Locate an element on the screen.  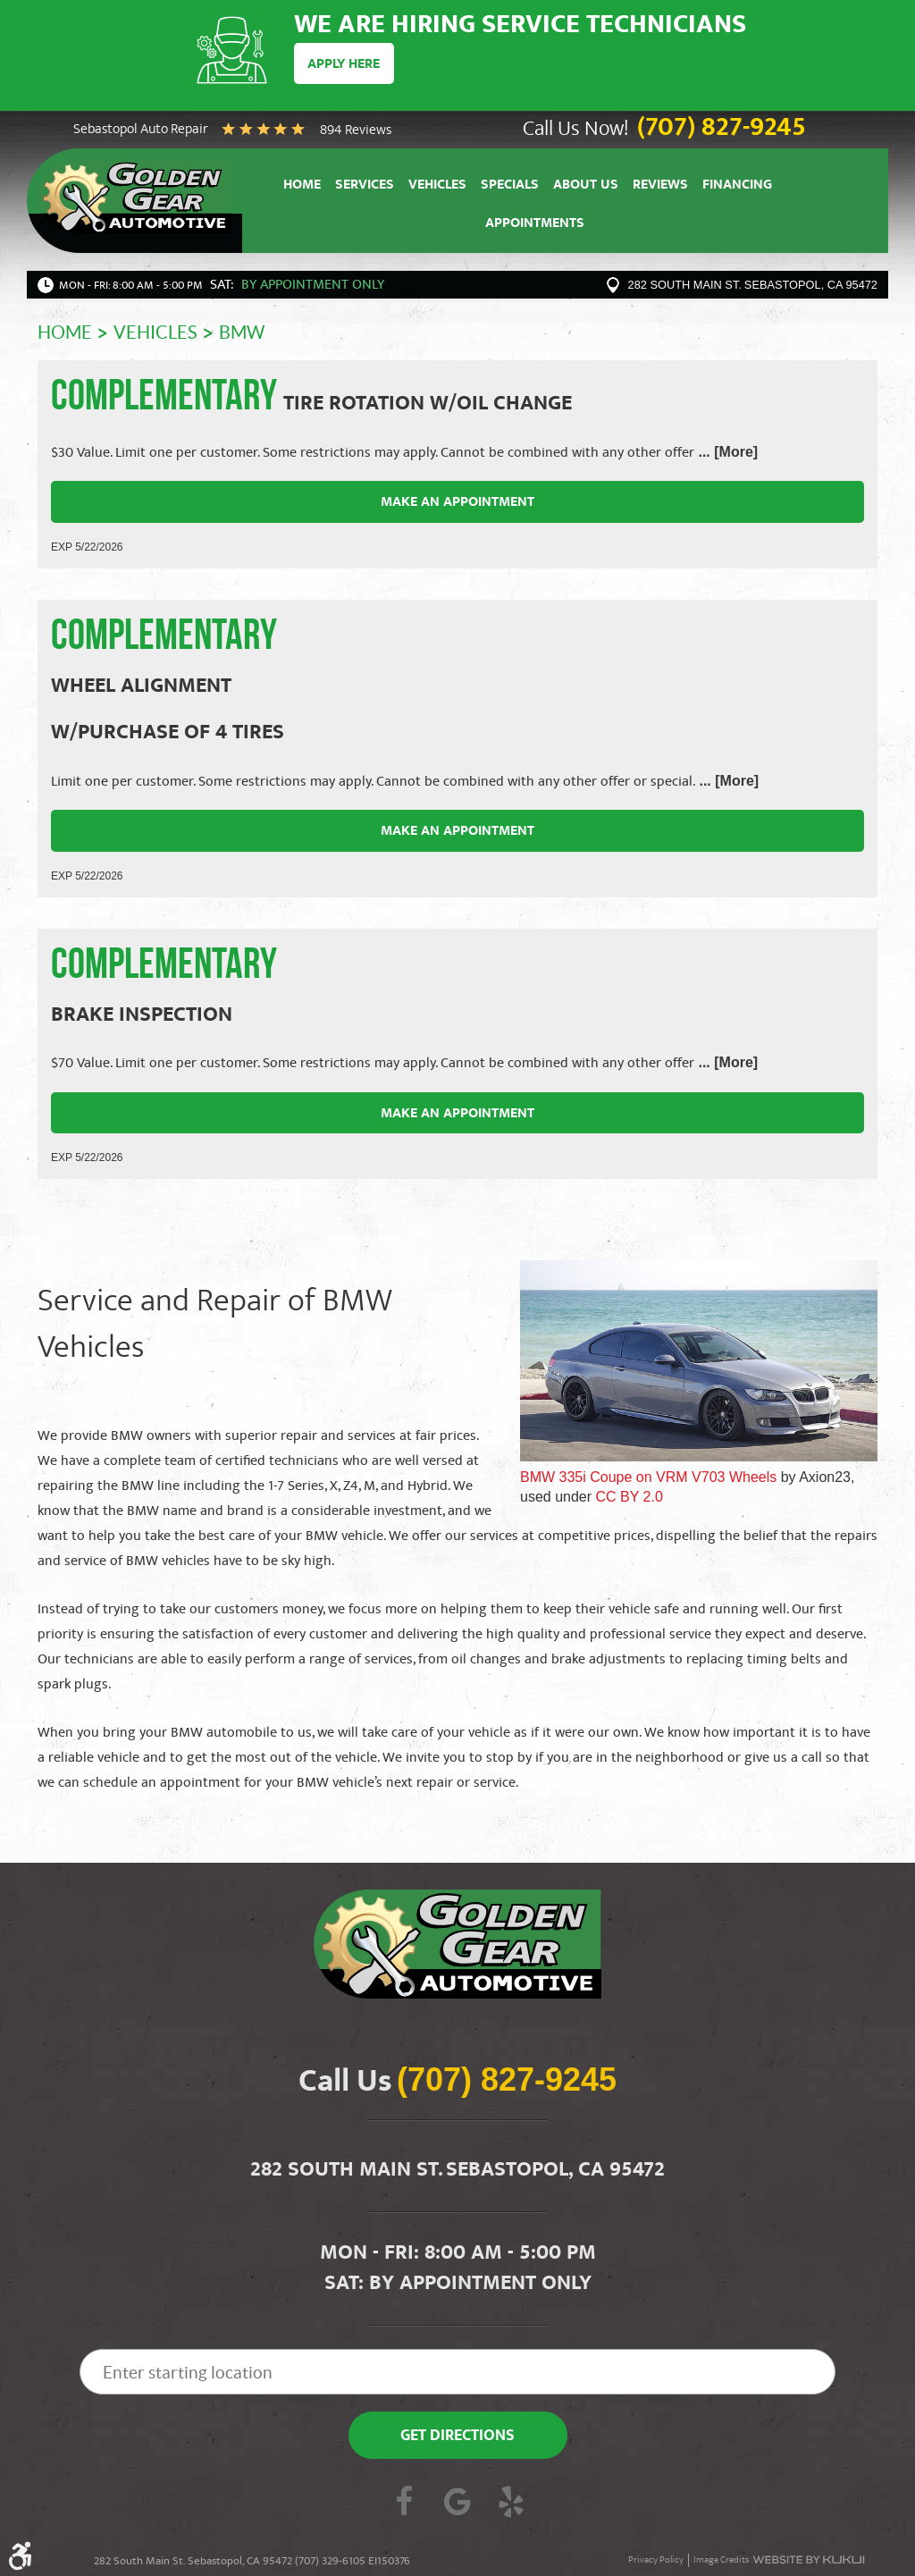
BMW is located at coordinates (241, 332).